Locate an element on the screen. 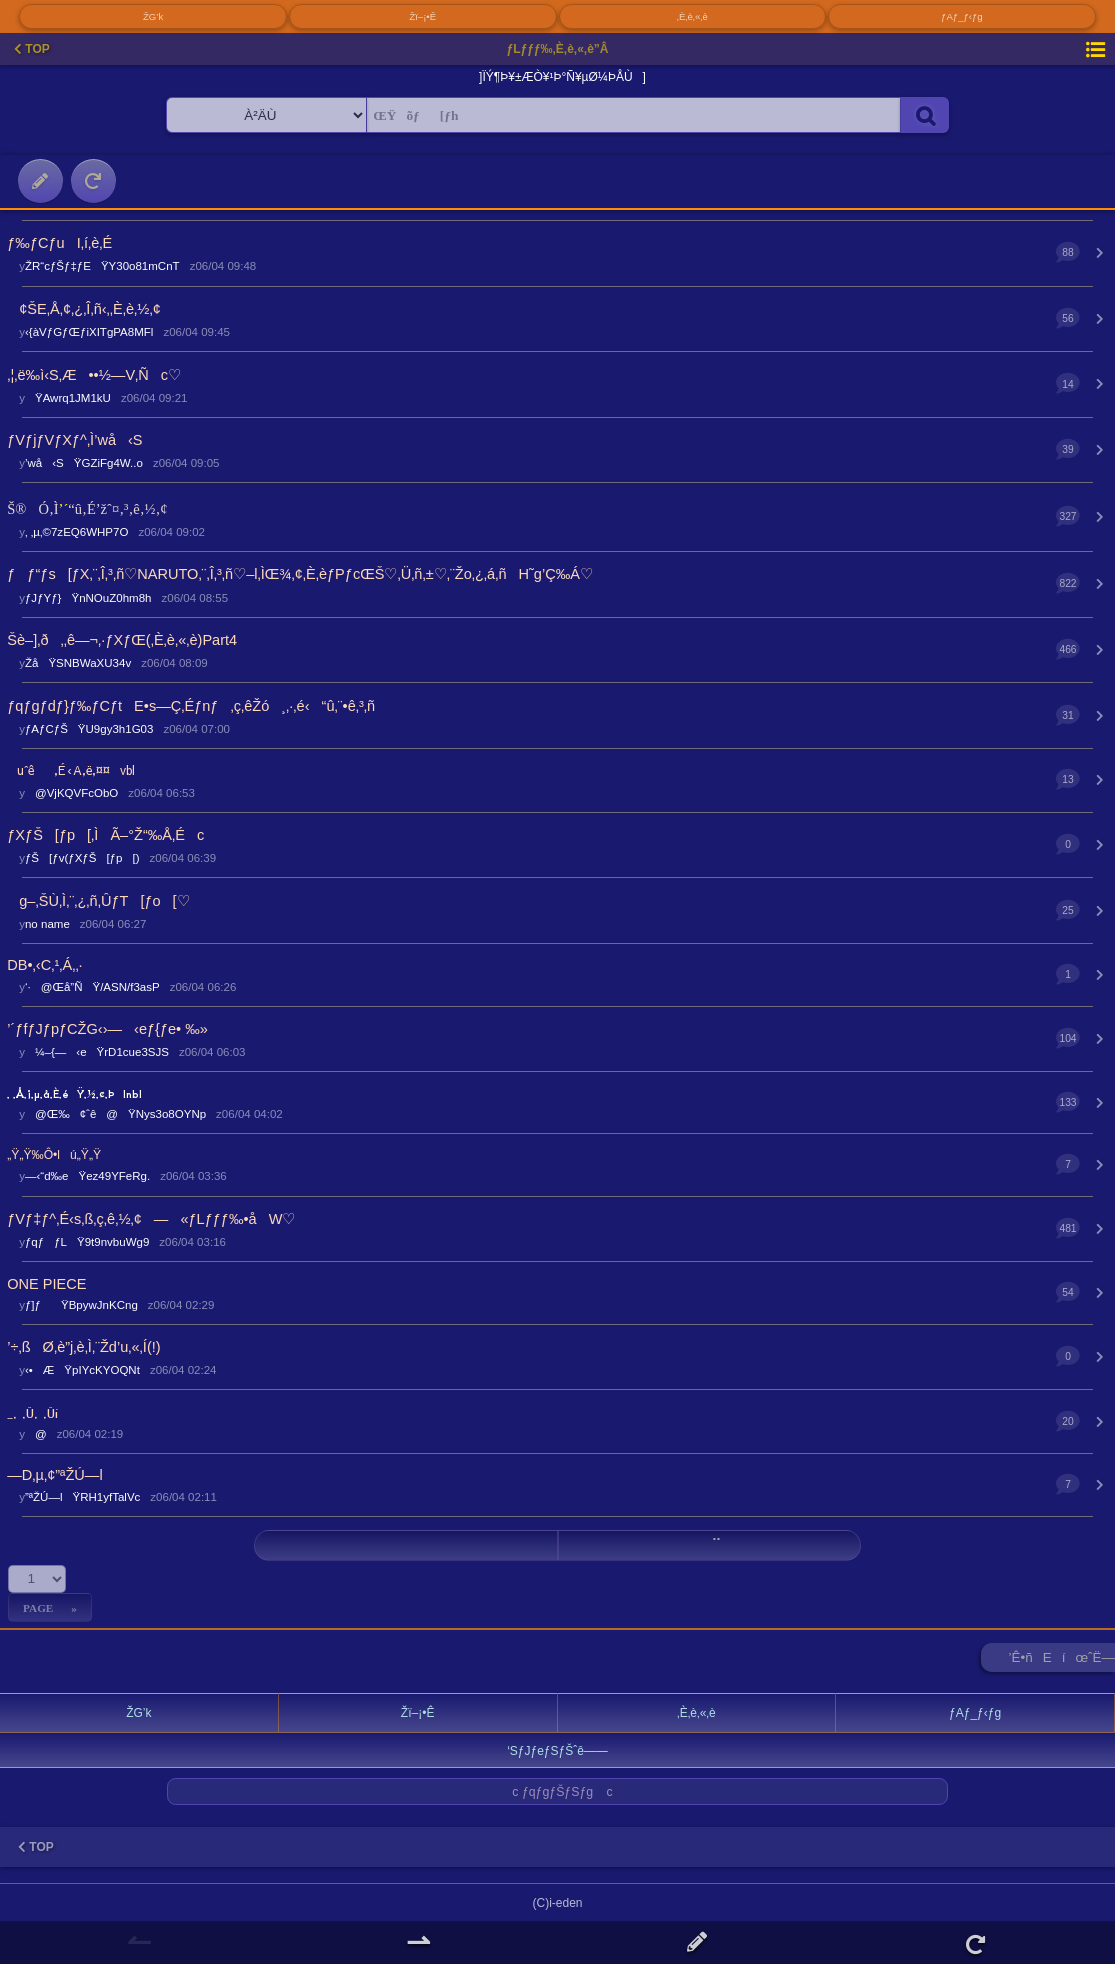 This screenshot has height=1964, width=1115. ¢ŠE‚Å‚¢‚¿‚Î‚ñ‹­‚­‚È‚è‚½‚¢ is located at coordinates (83, 309).